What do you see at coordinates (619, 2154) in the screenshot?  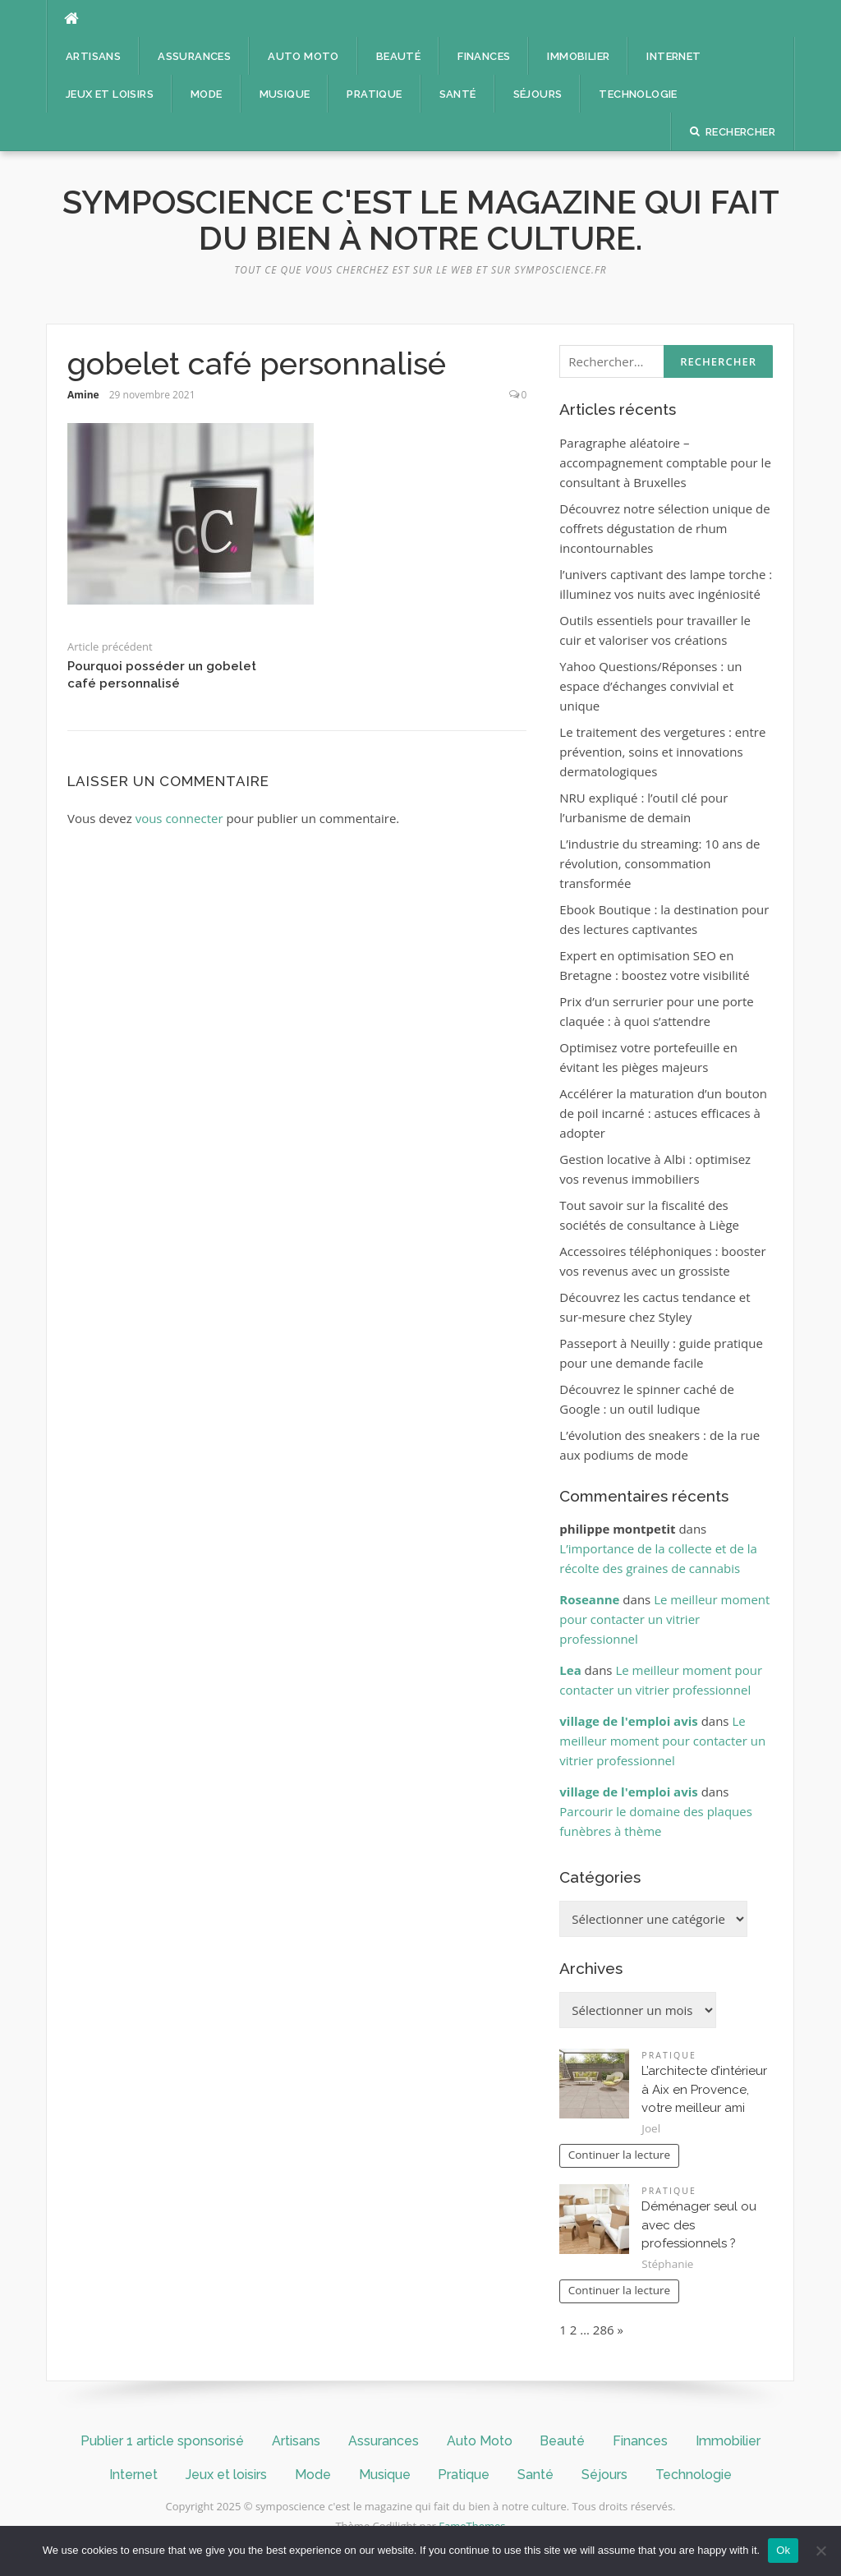 I see `Continuer la lecture` at bounding box center [619, 2154].